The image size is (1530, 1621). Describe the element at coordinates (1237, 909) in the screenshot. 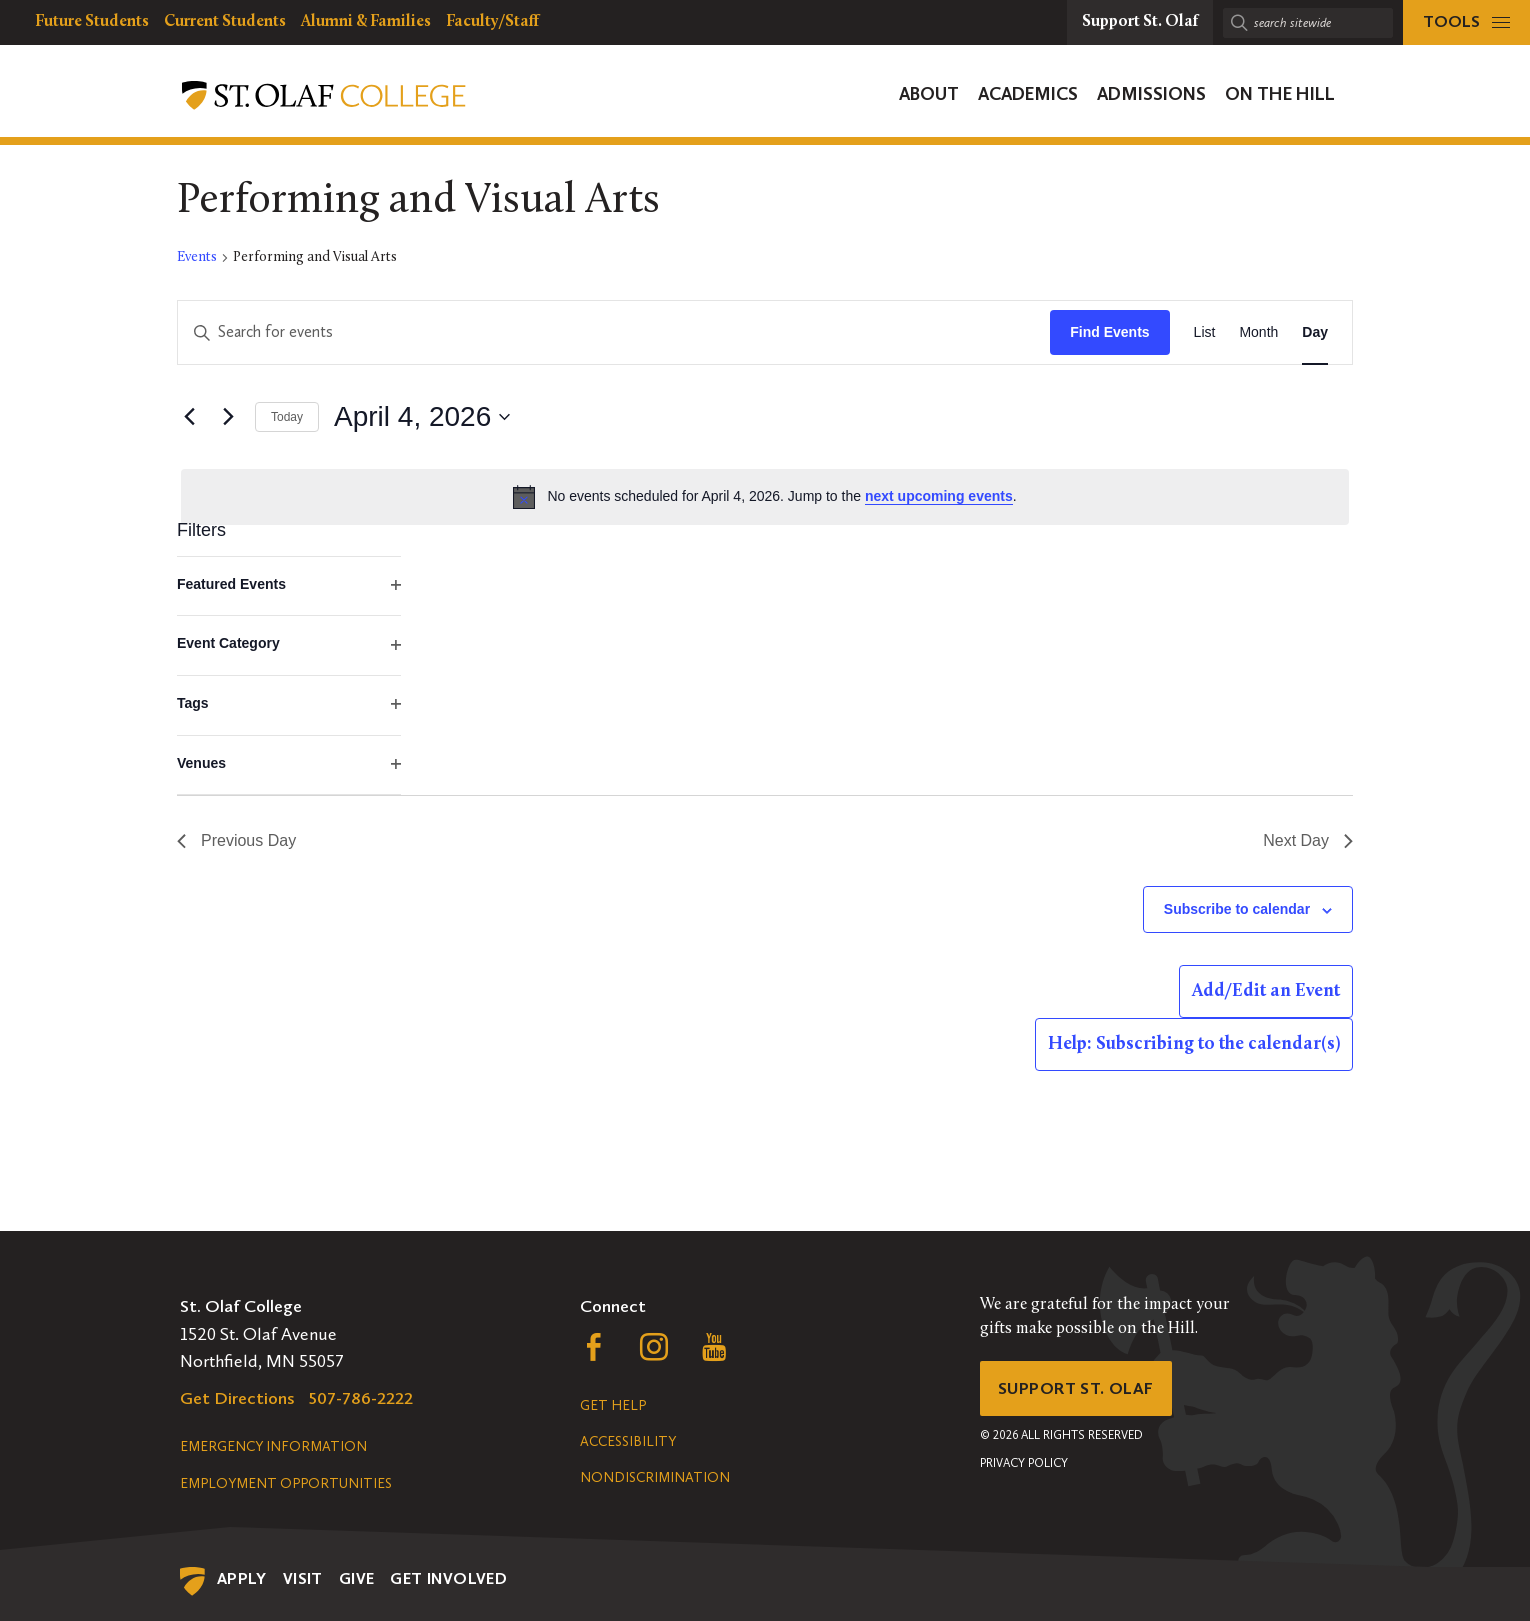

I see `Subscribe to calendar` at that location.